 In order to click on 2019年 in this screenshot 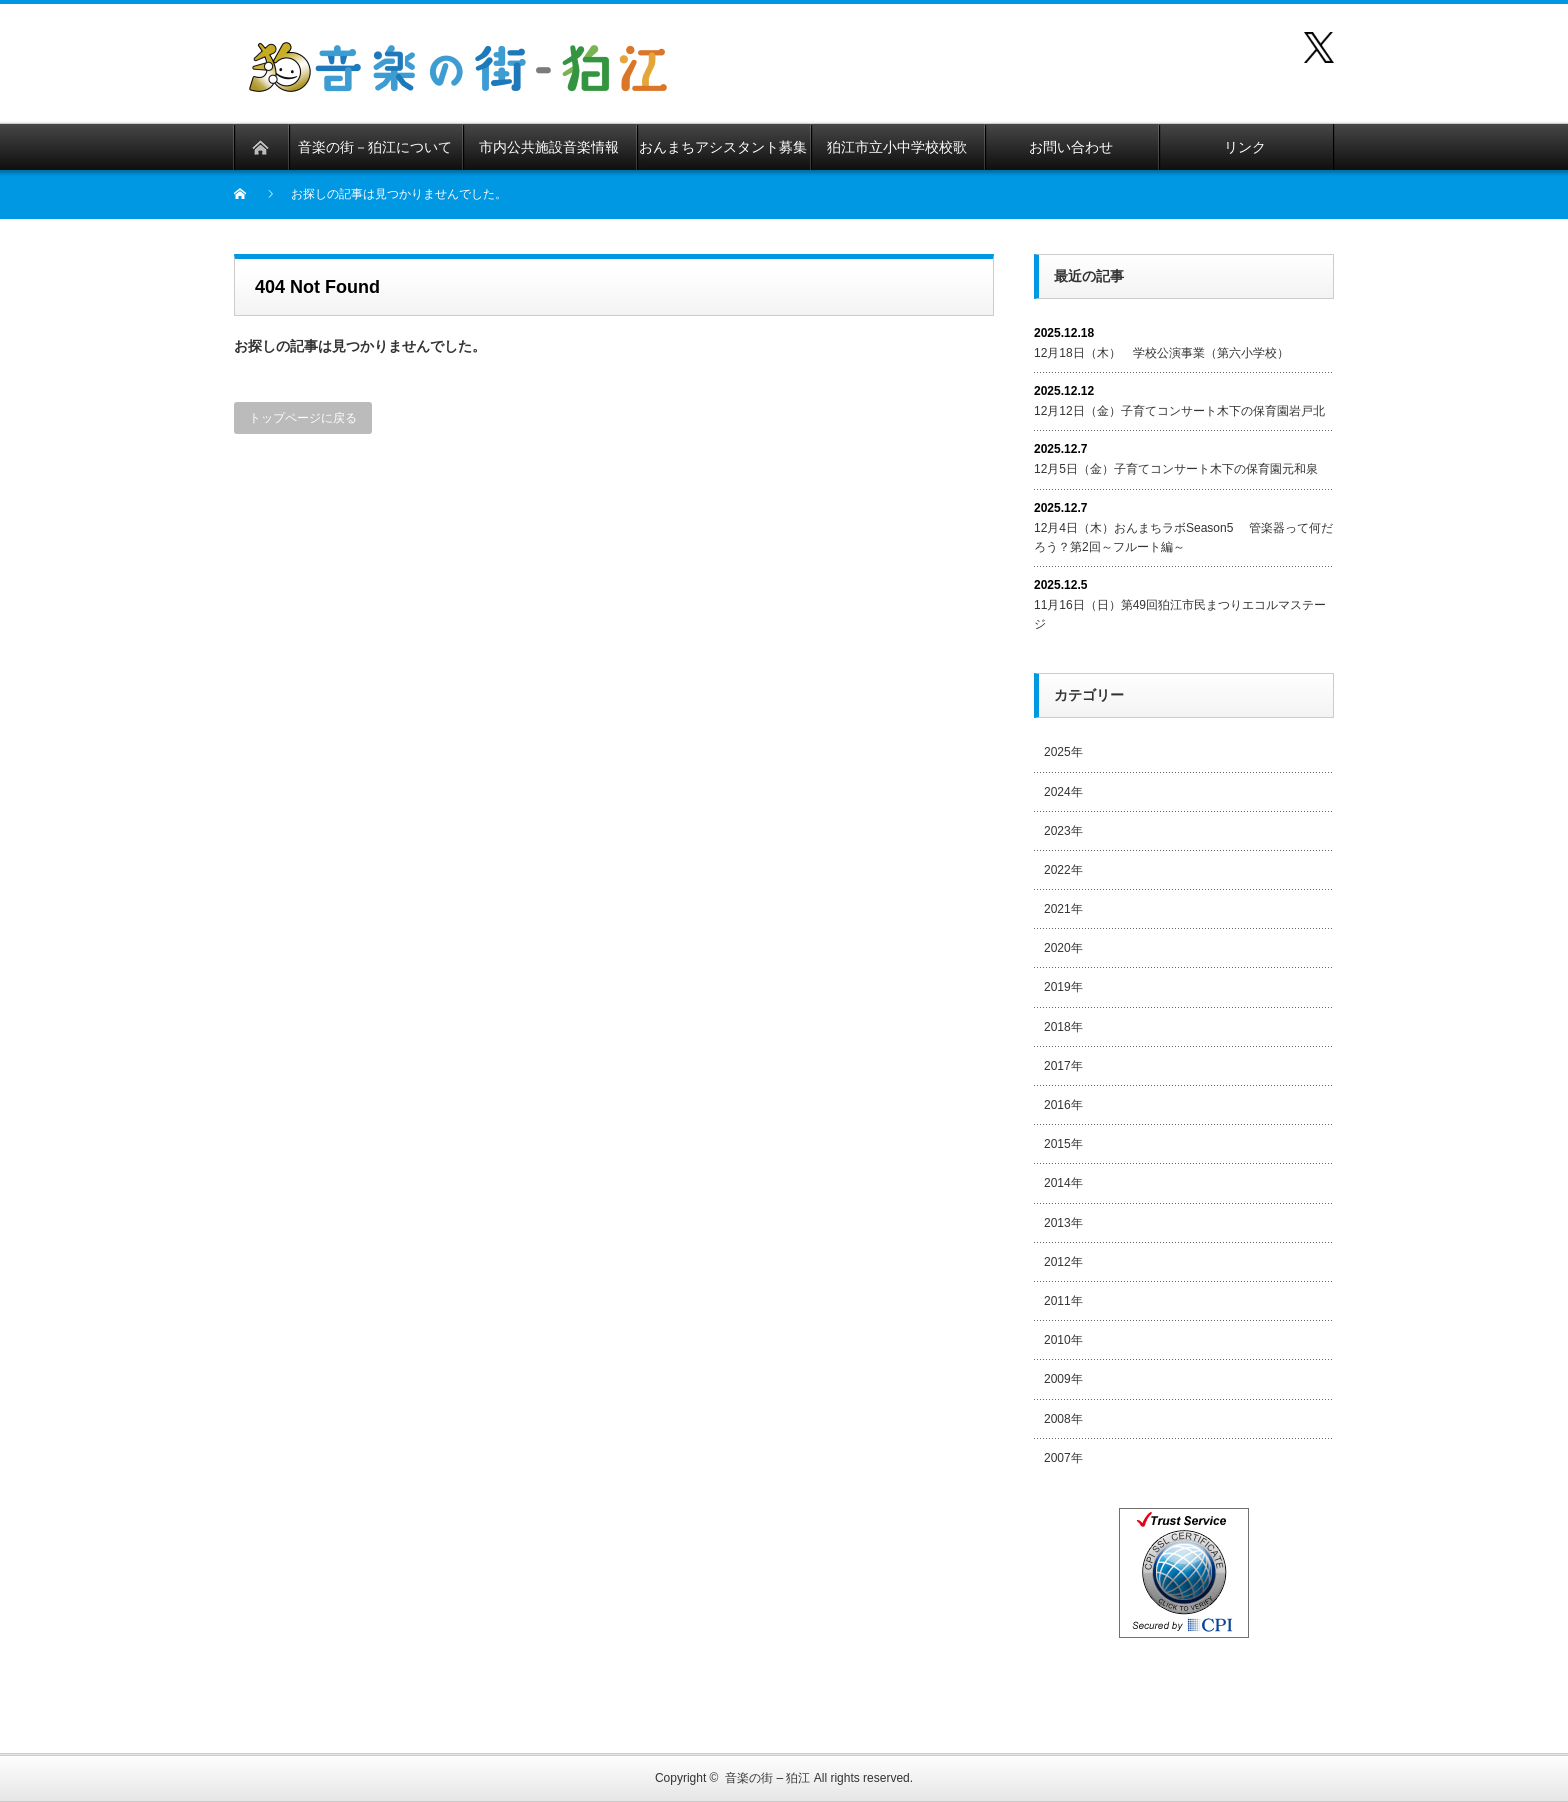, I will do `click(1063, 987)`.